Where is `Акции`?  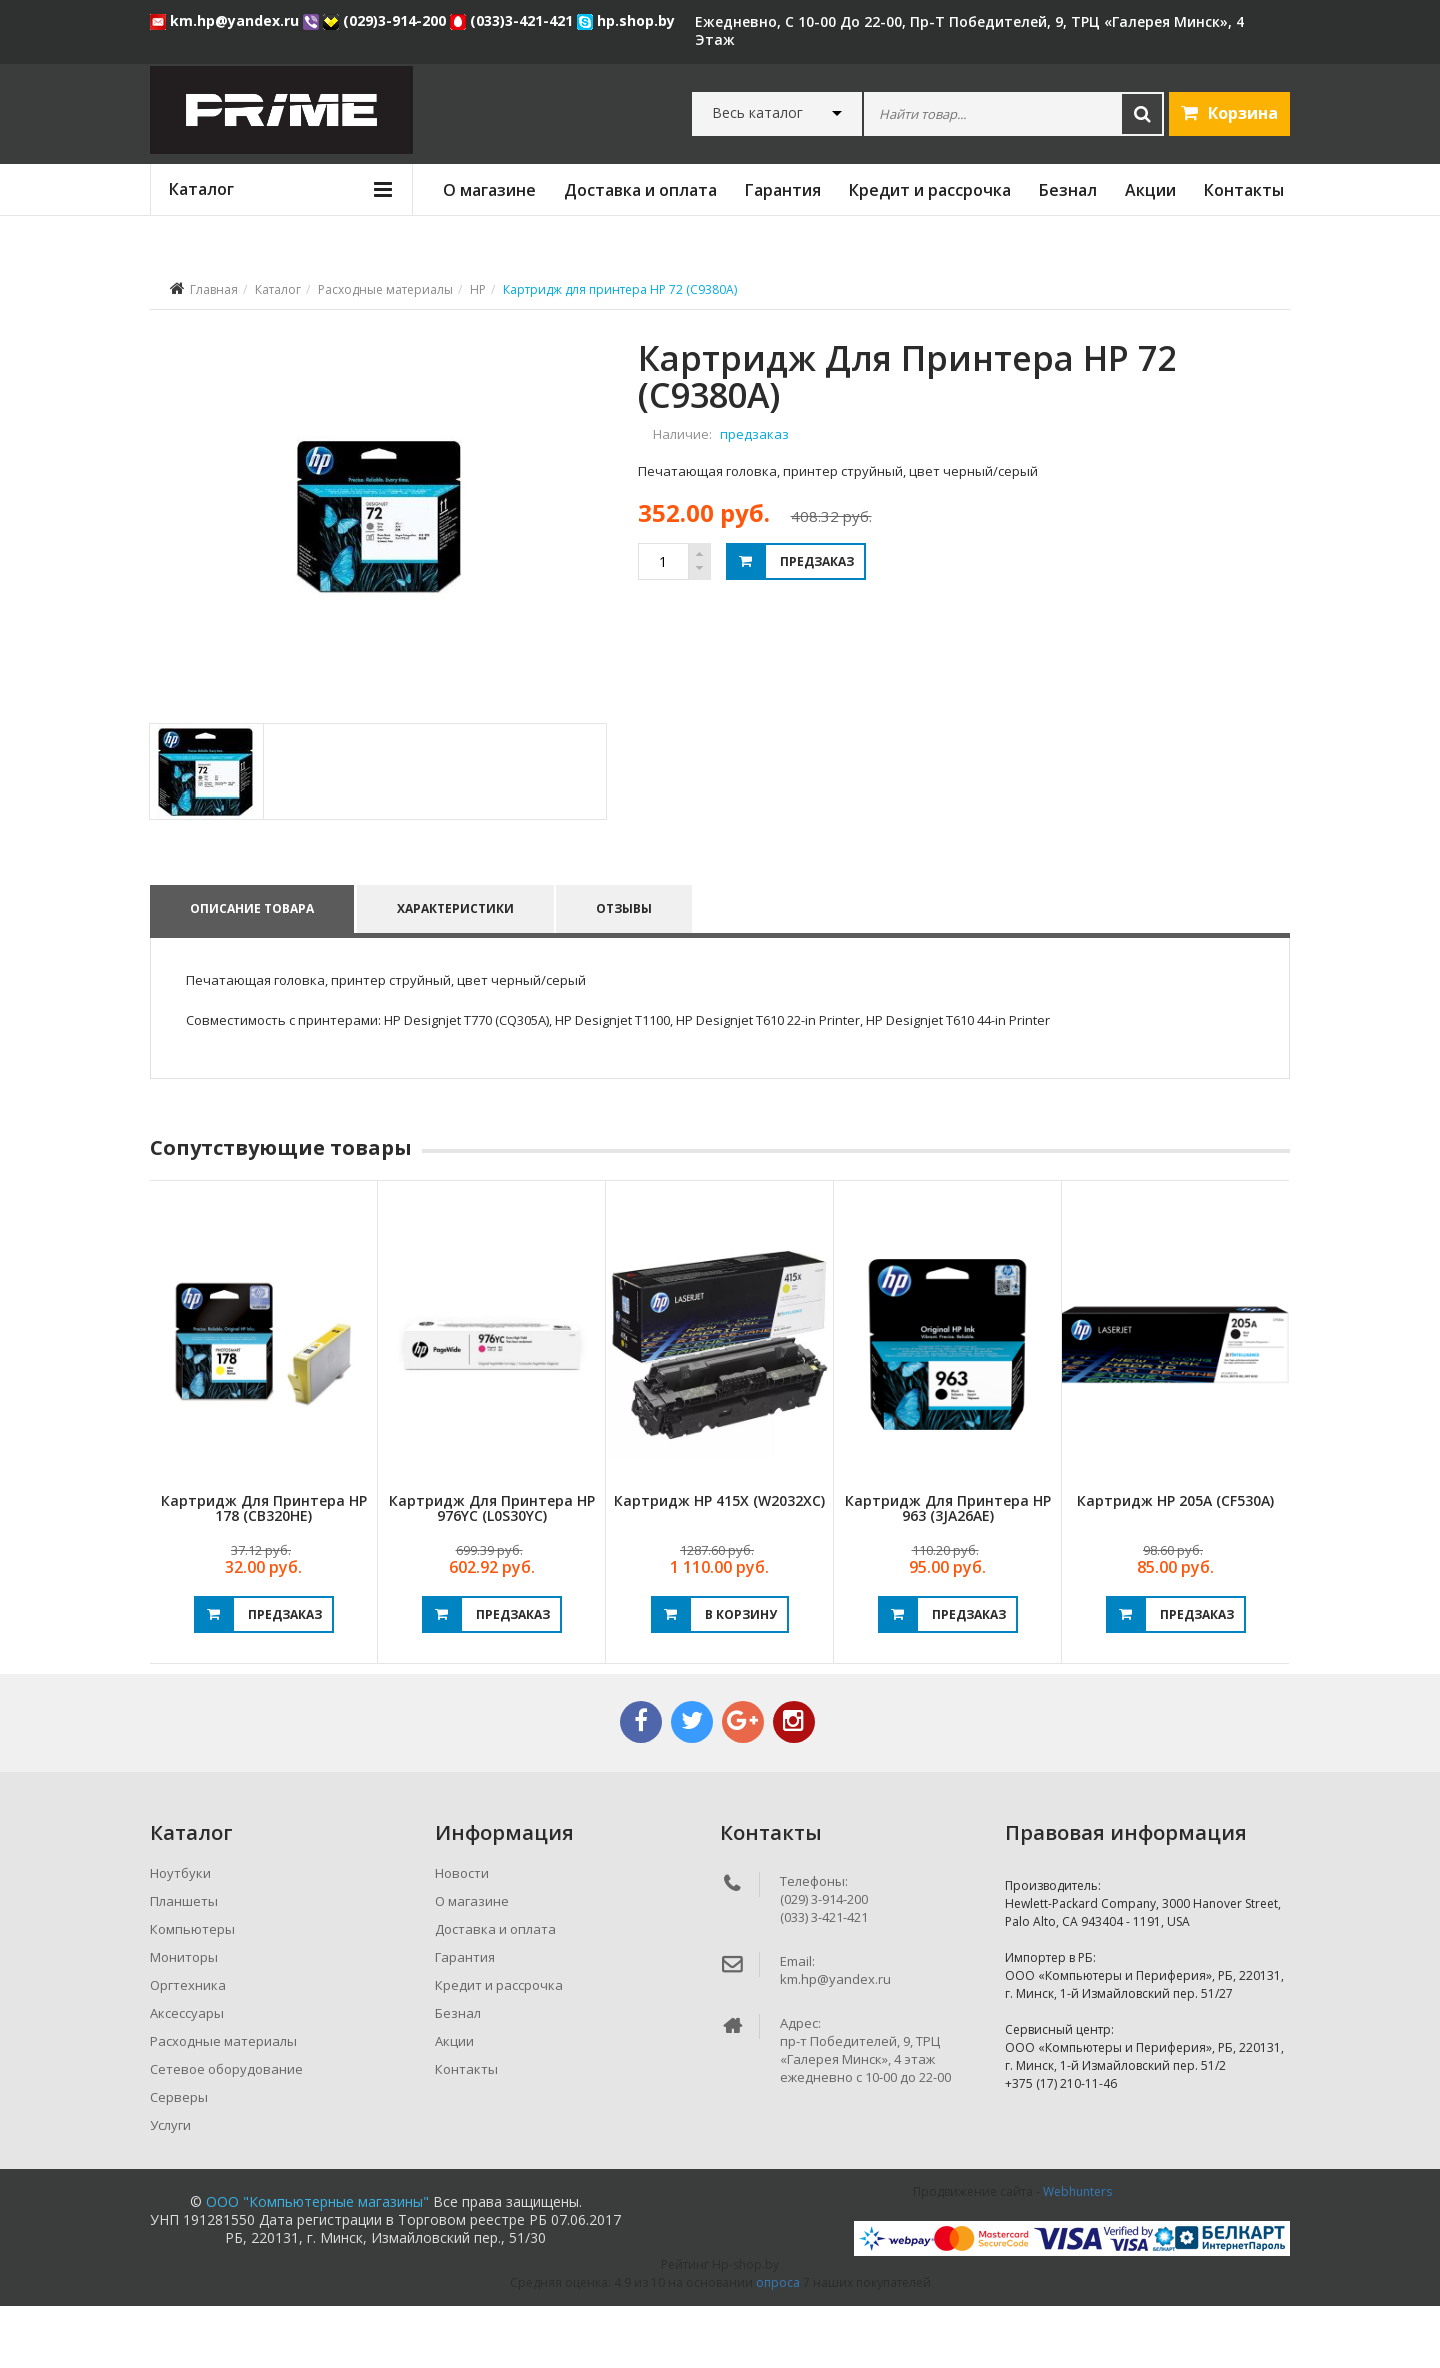 Акции is located at coordinates (1150, 190).